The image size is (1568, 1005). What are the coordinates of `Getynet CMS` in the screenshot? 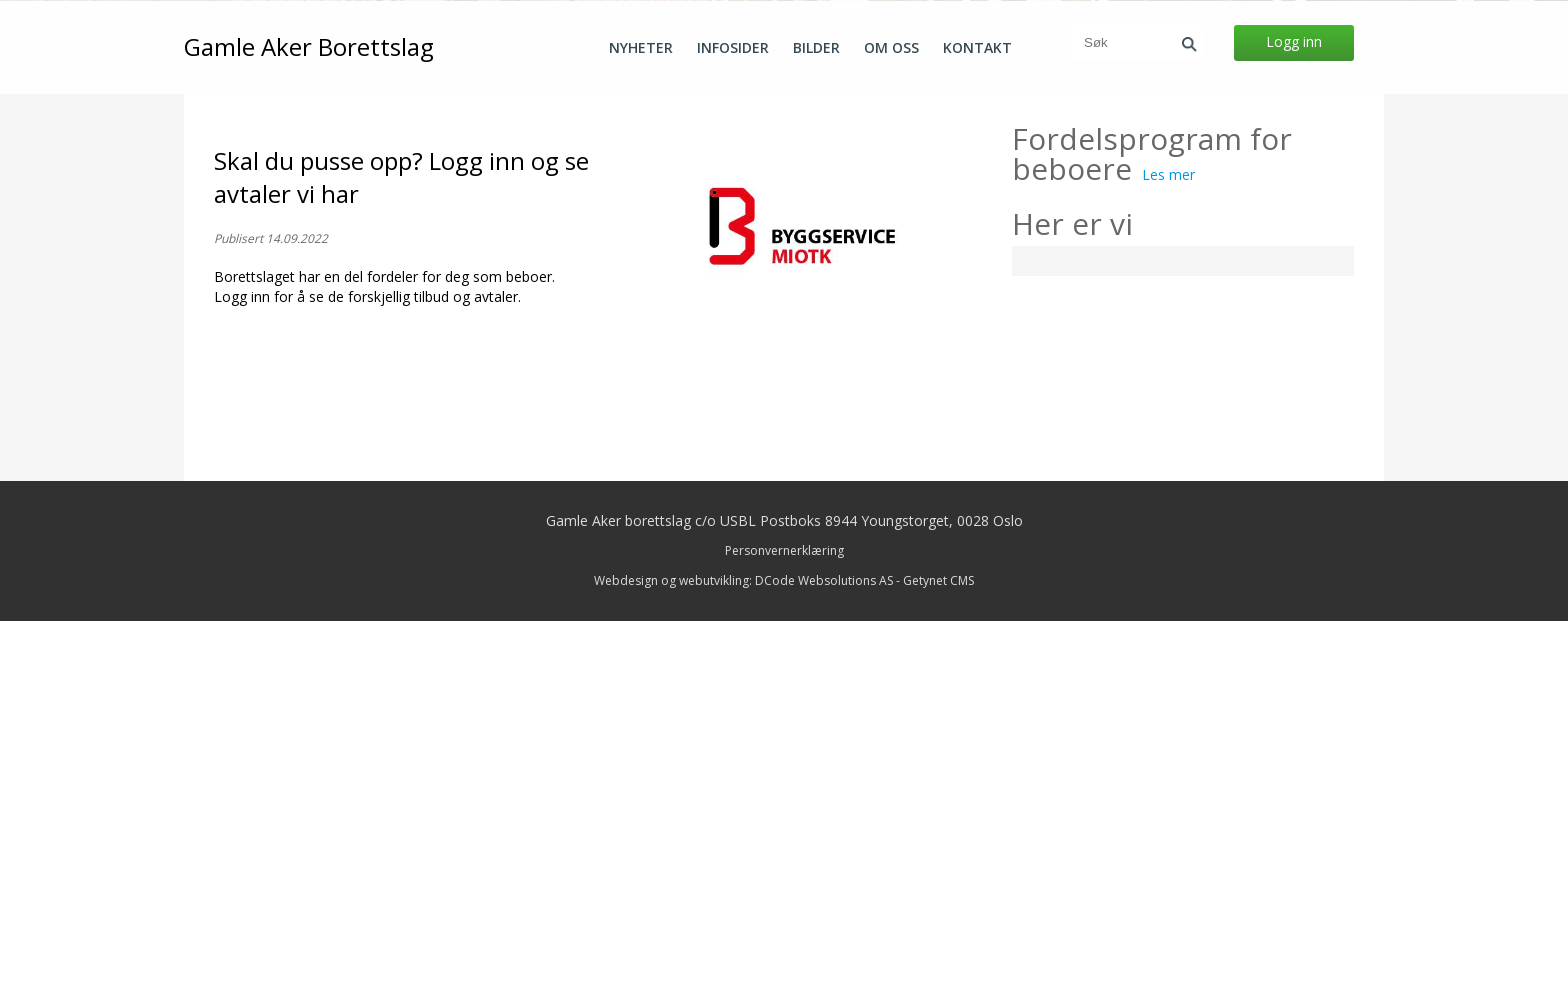 It's located at (938, 964).